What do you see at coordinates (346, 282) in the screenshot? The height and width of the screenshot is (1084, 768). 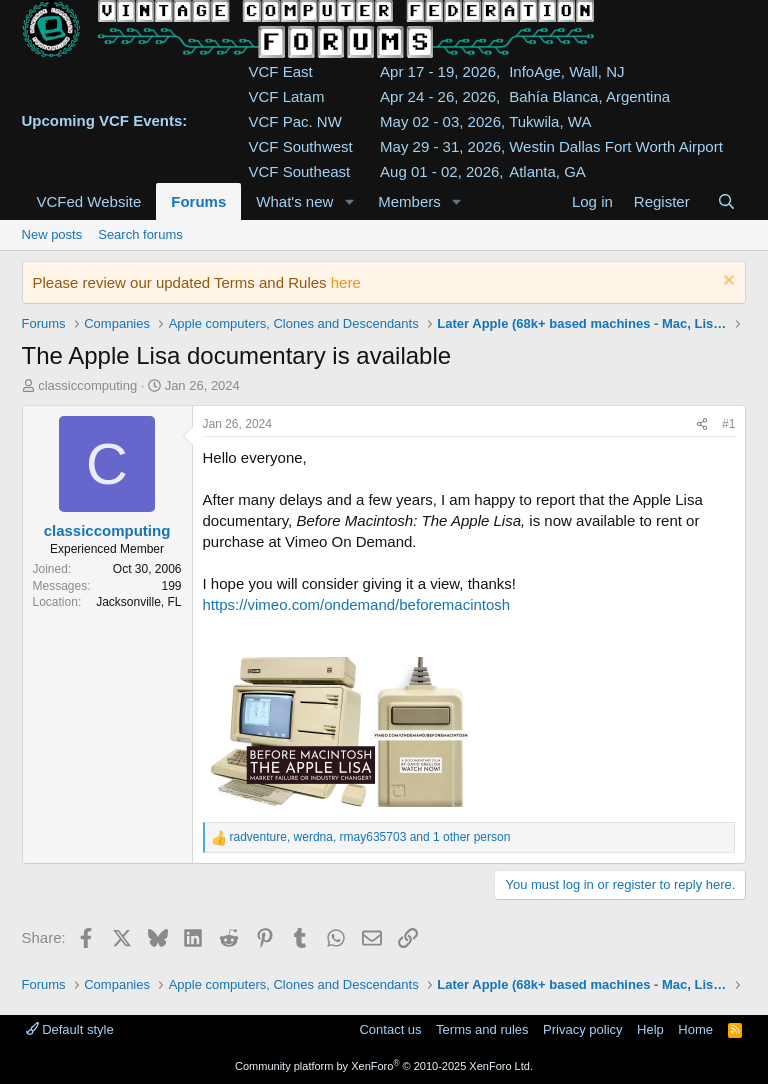 I see `here` at bounding box center [346, 282].